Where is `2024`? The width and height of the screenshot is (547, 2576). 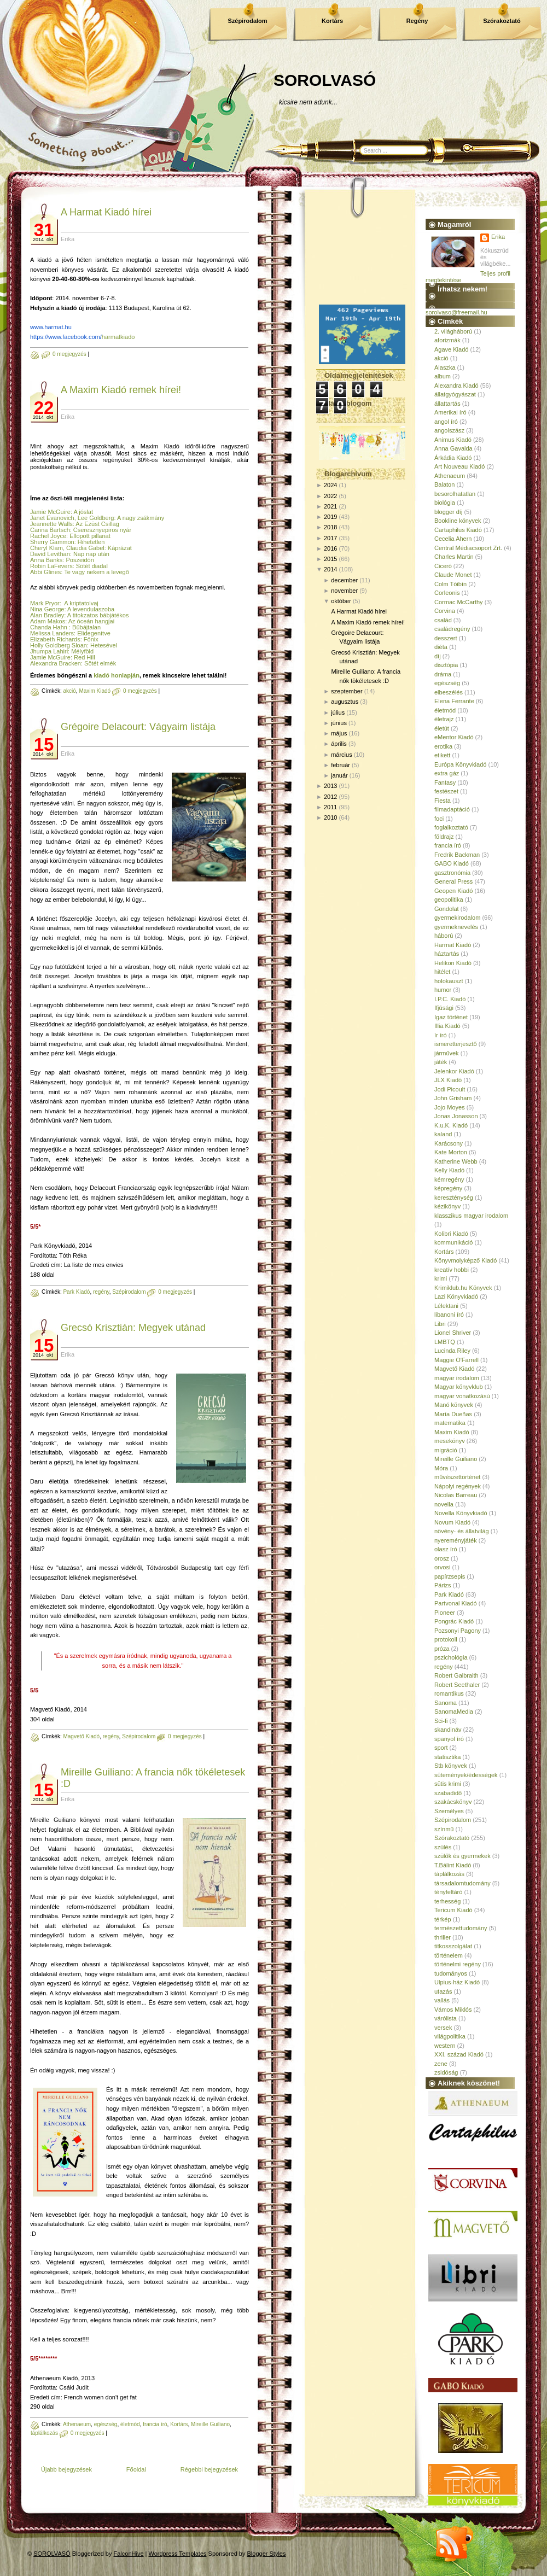
2024 is located at coordinates (330, 485).